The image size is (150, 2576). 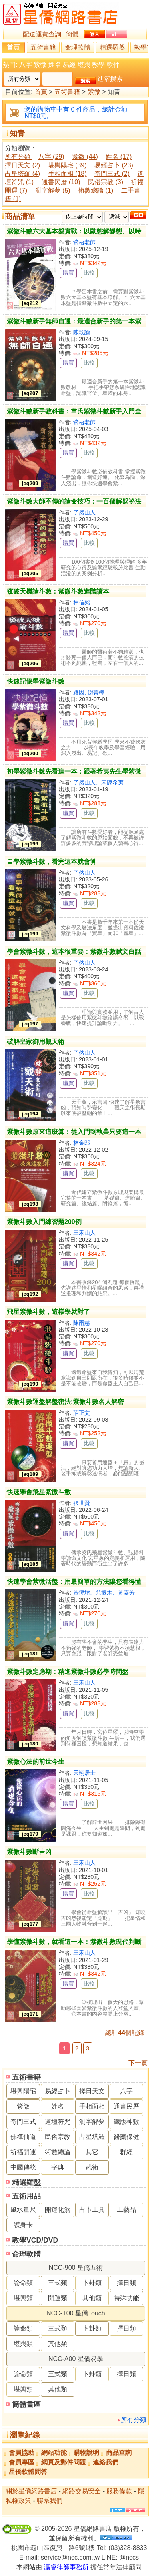 What do you see at coordinates (23, 2224) in the screenshot?
I see `護身卡` at bounding box center [23, 2224].